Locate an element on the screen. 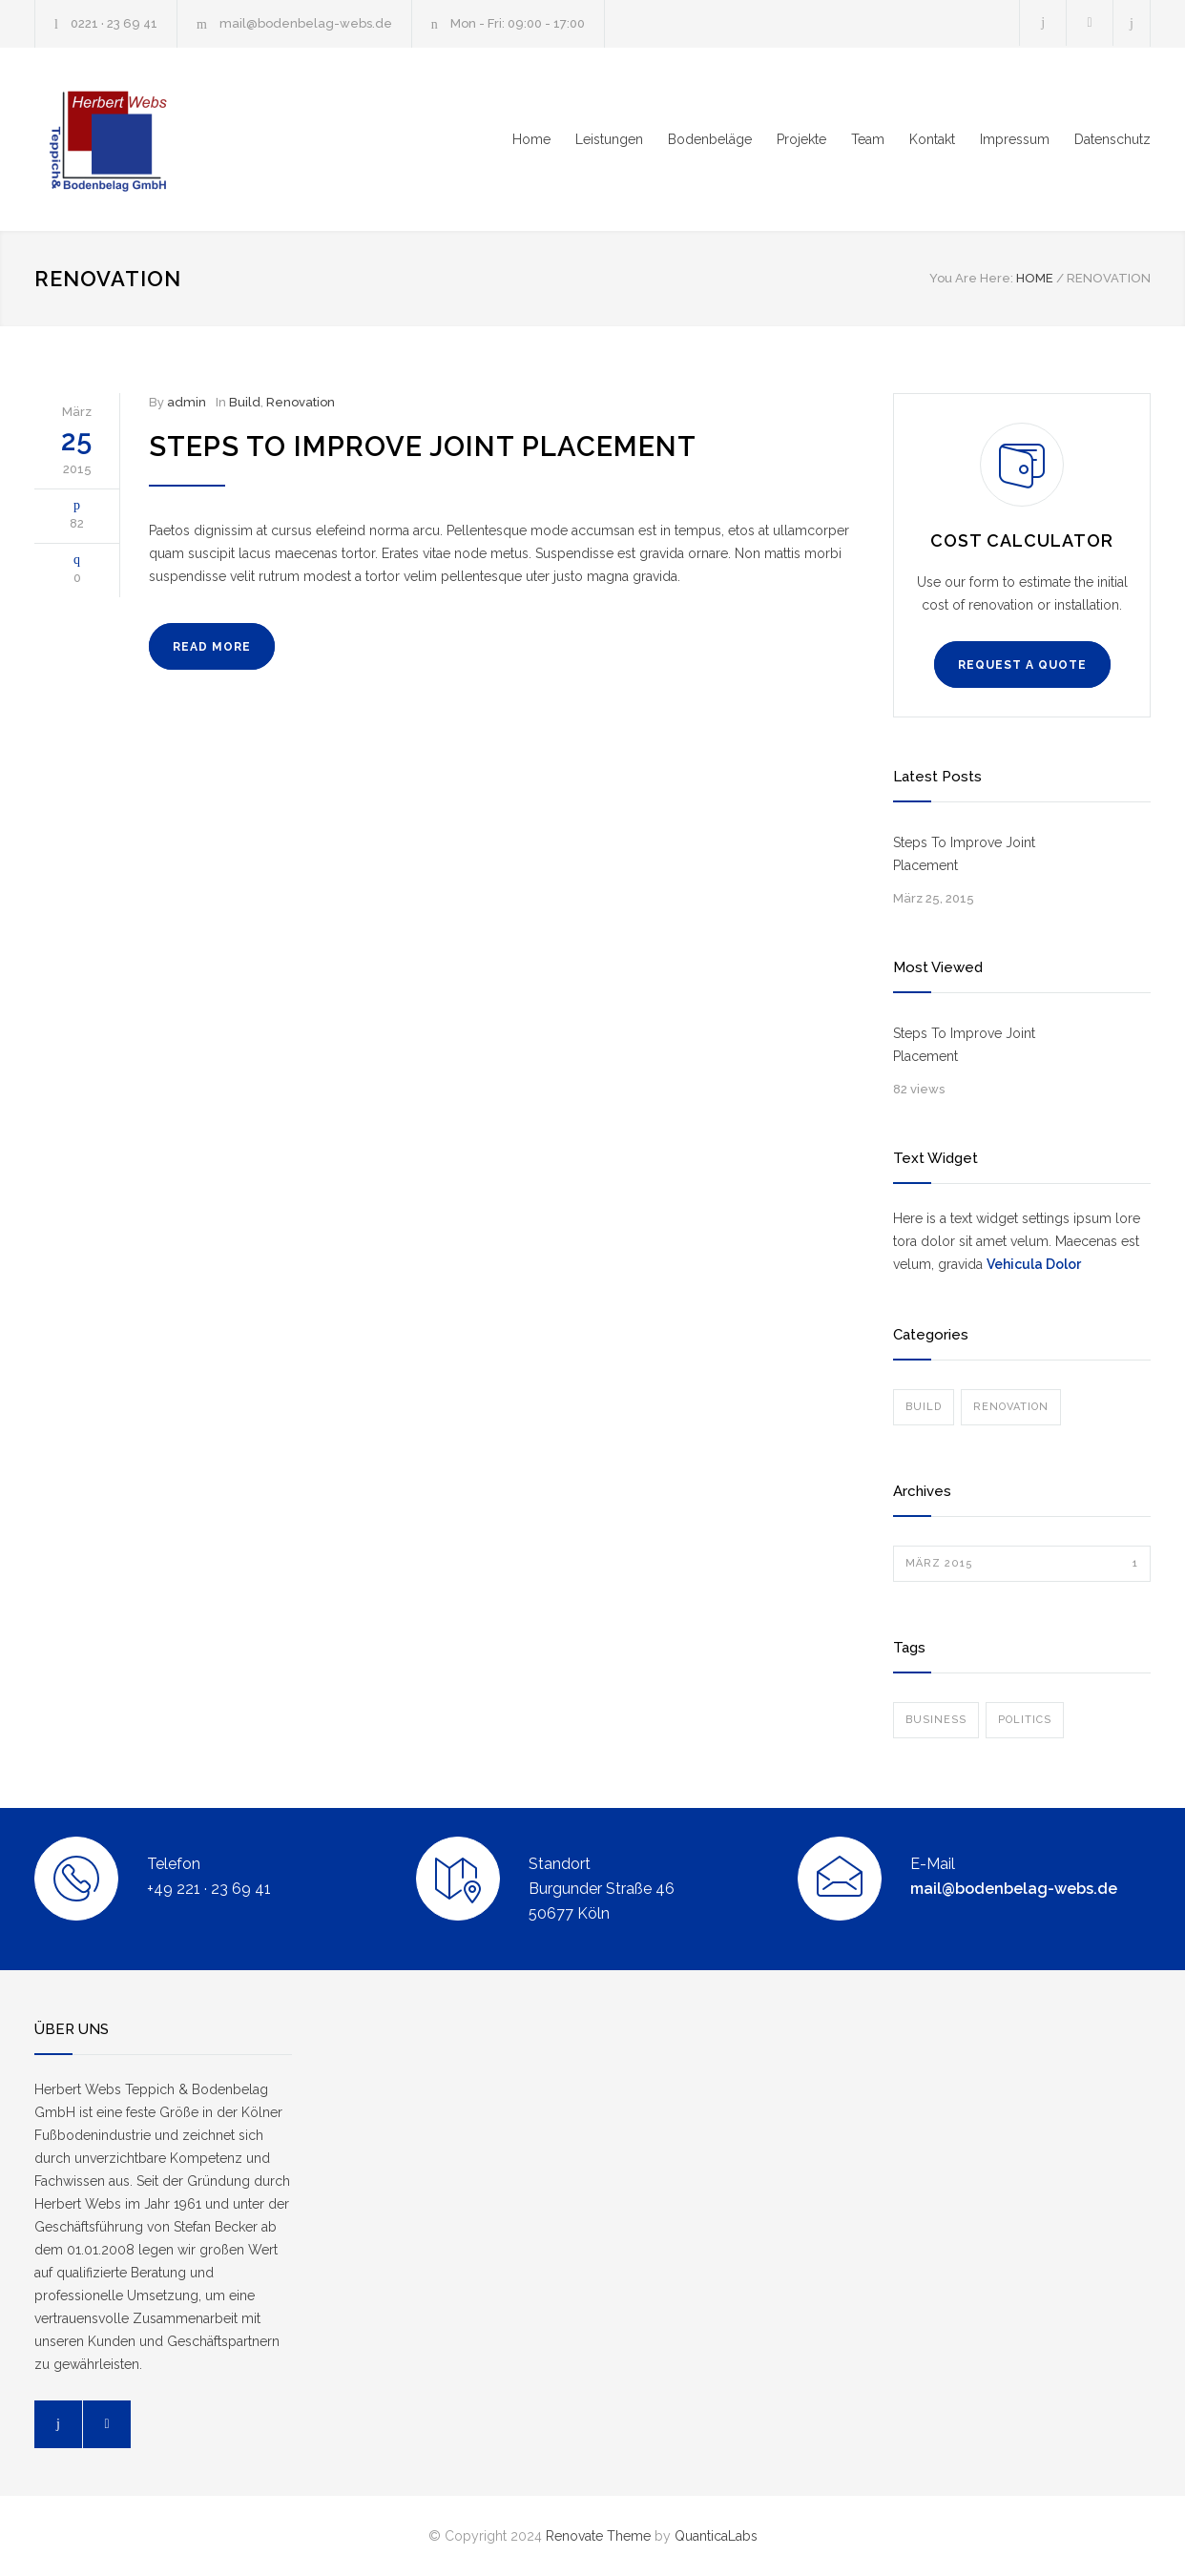  Build is located at coordinates (244, 402).